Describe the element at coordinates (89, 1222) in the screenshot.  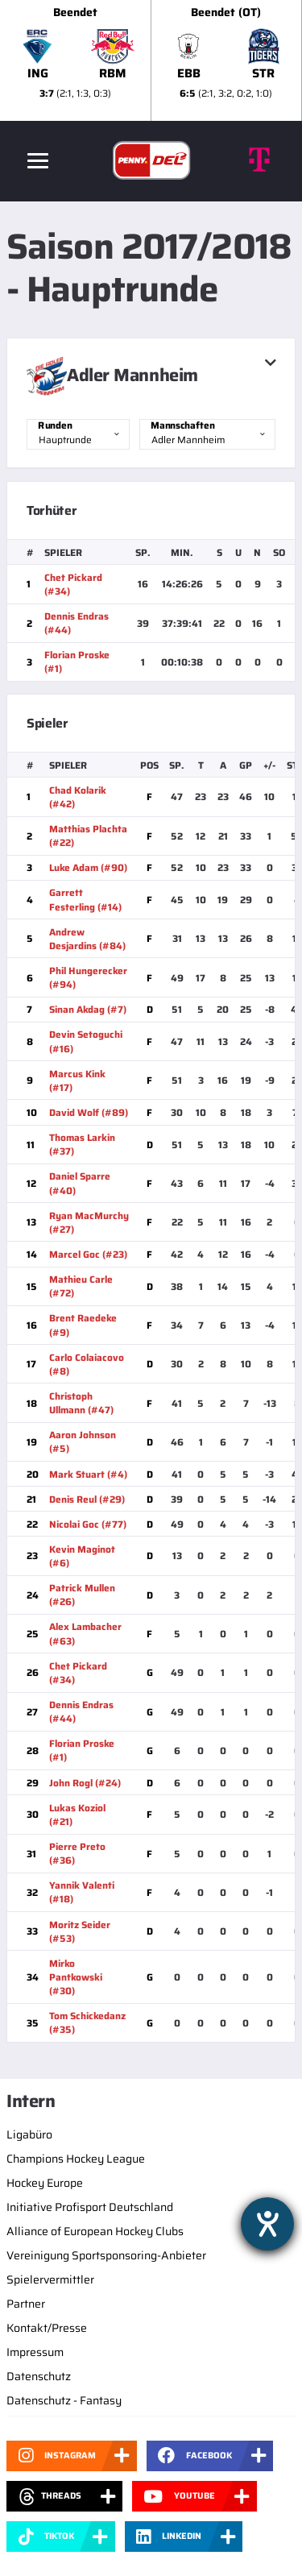
I see `Ryan MacMurchy (#27)` at that location.